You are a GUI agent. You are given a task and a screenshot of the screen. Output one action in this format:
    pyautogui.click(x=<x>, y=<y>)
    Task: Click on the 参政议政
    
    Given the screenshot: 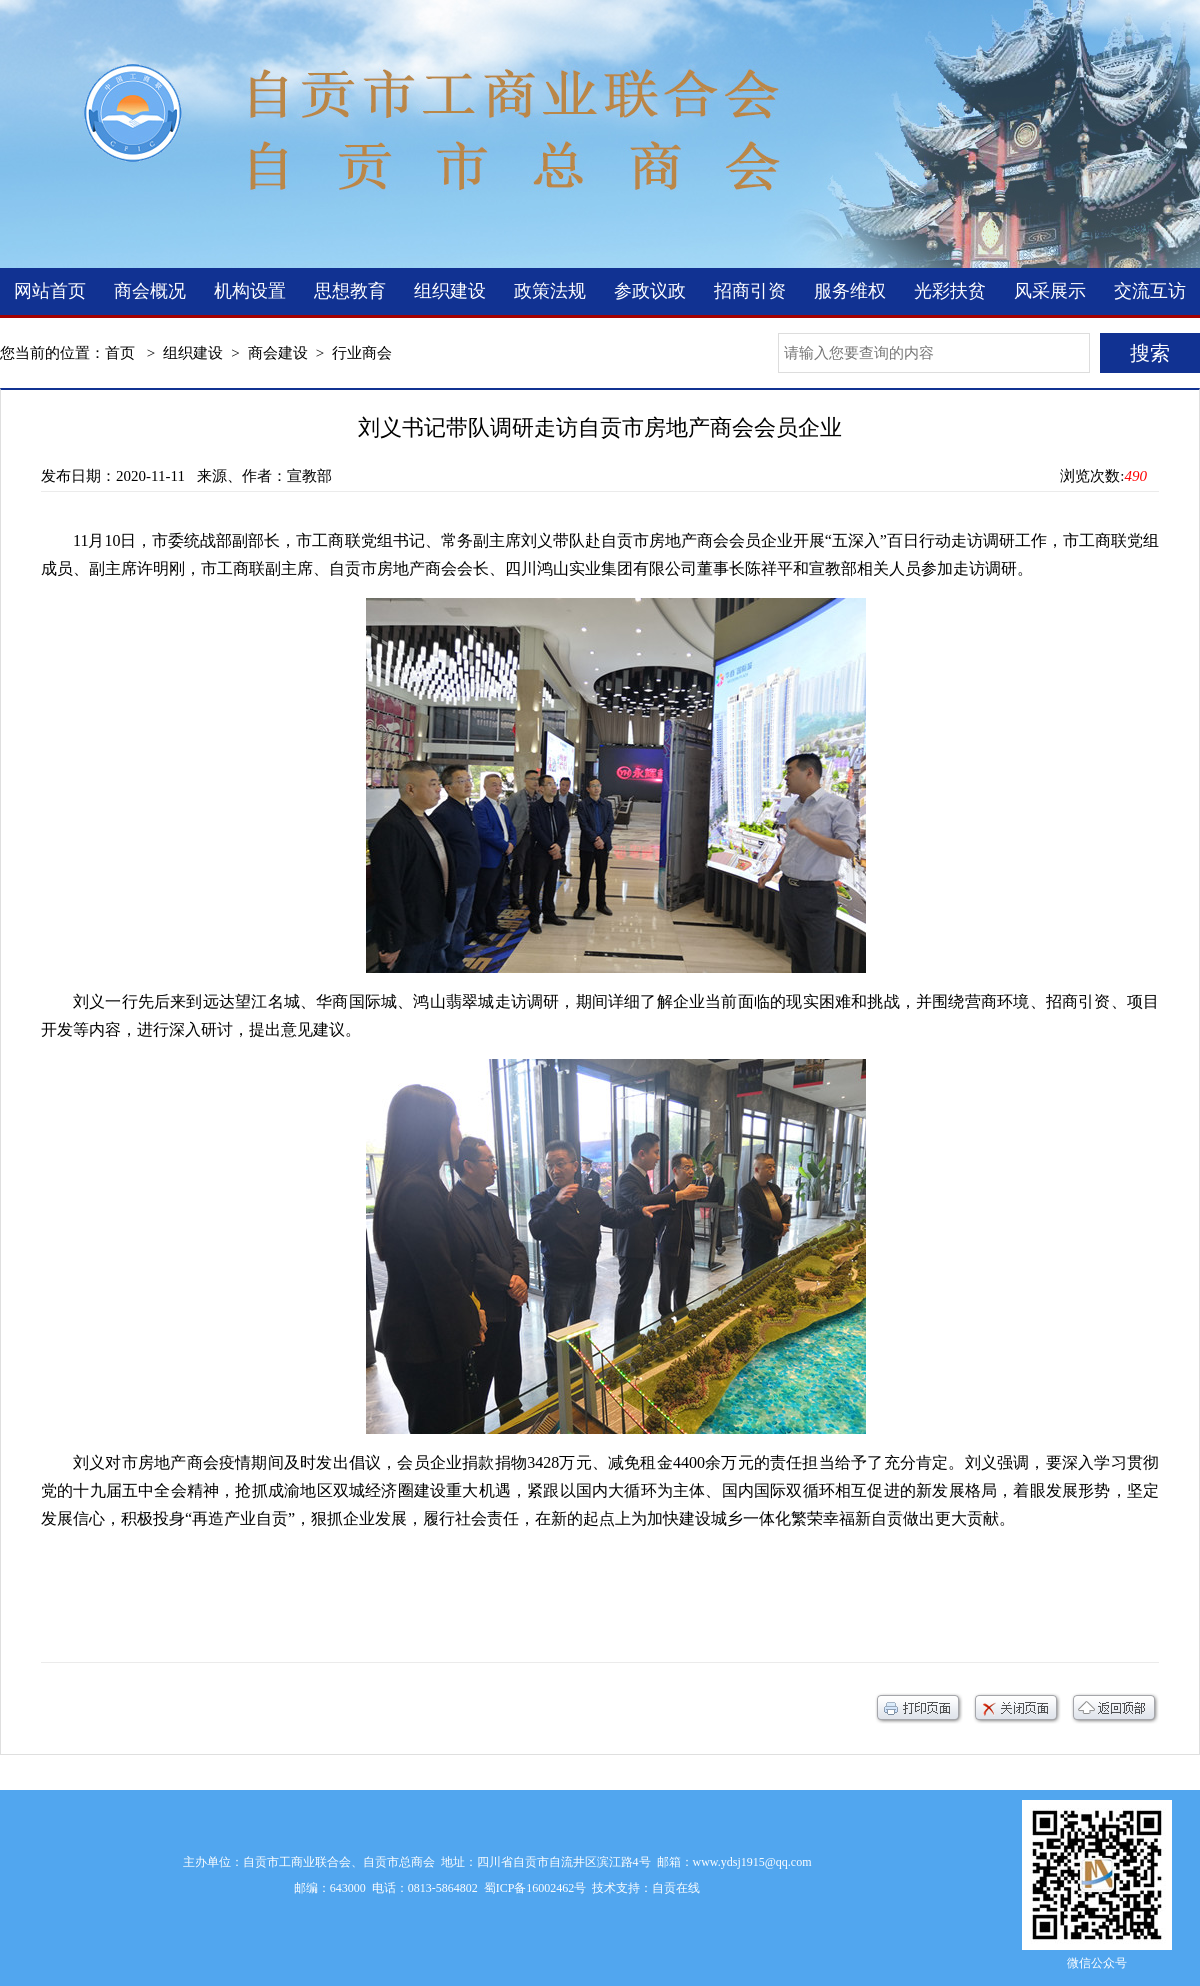 What is the action you would take?
    pyautogui.click(x=650, y=291)
    